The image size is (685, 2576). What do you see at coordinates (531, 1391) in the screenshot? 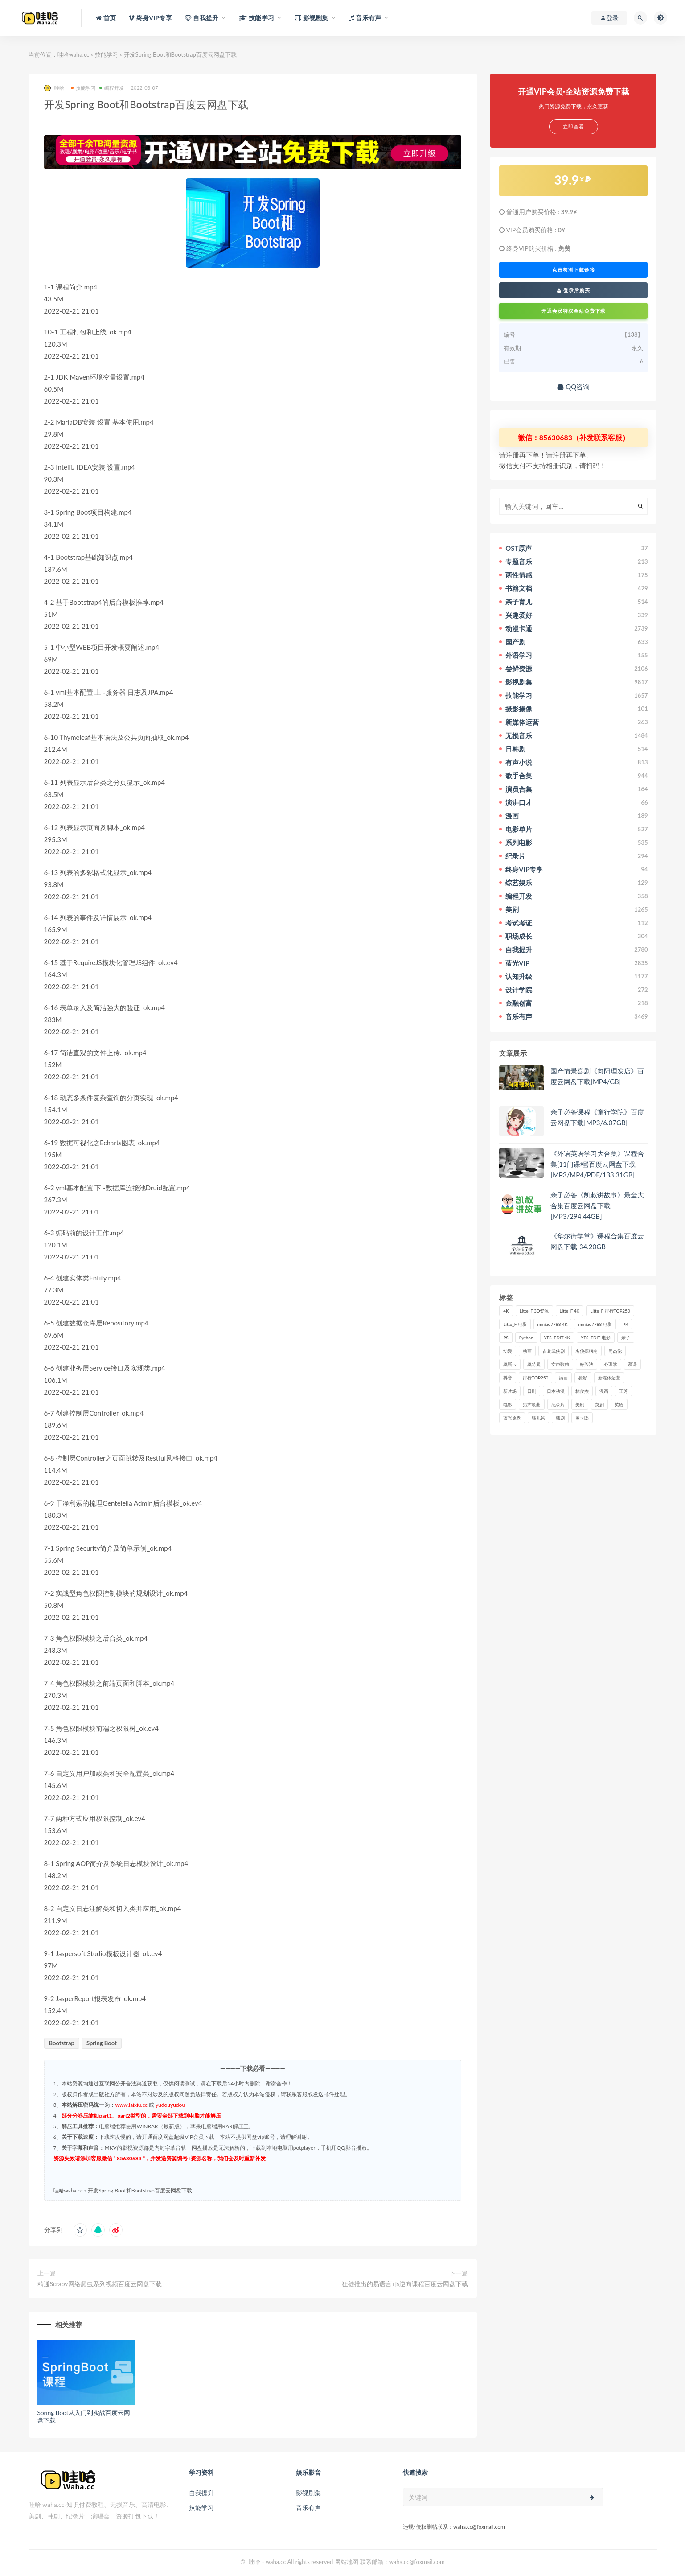
I see `日剧 [日剧 (50个项目)]` at bounding box center [531, 1391].